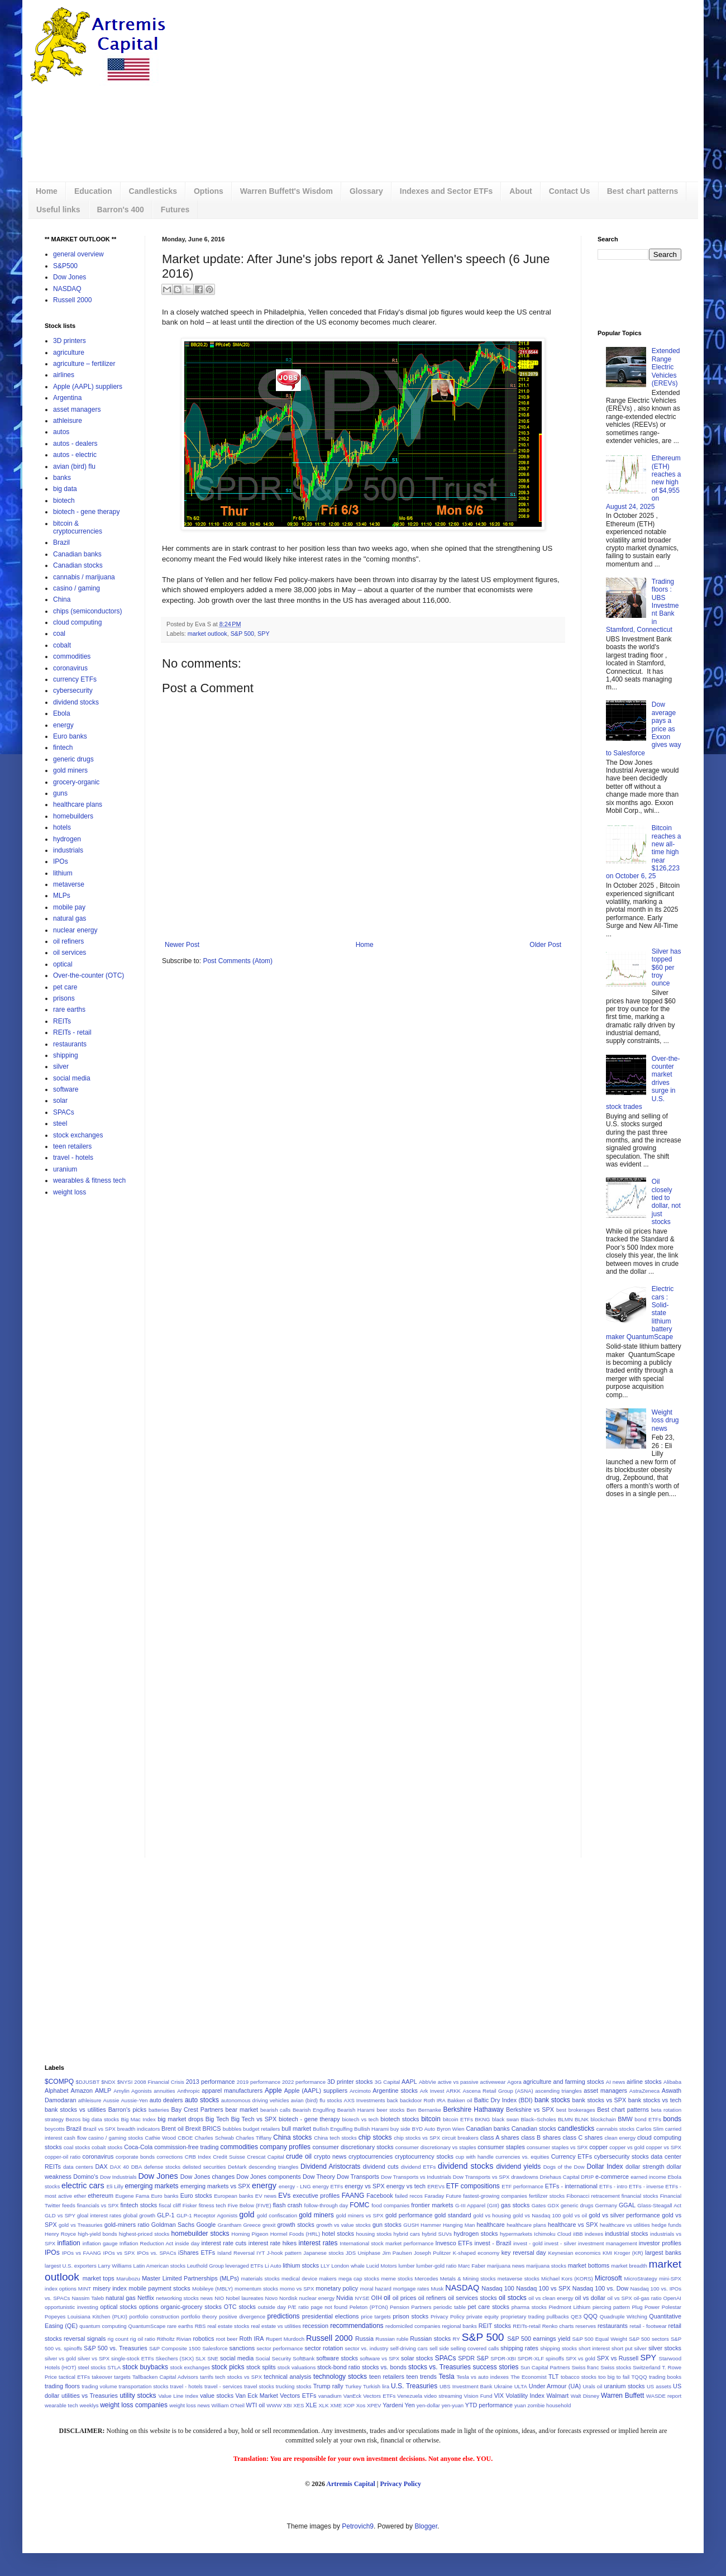  Describe the element at coordinates (659, 2386) in the screenshot. I see `US assets` at that location.